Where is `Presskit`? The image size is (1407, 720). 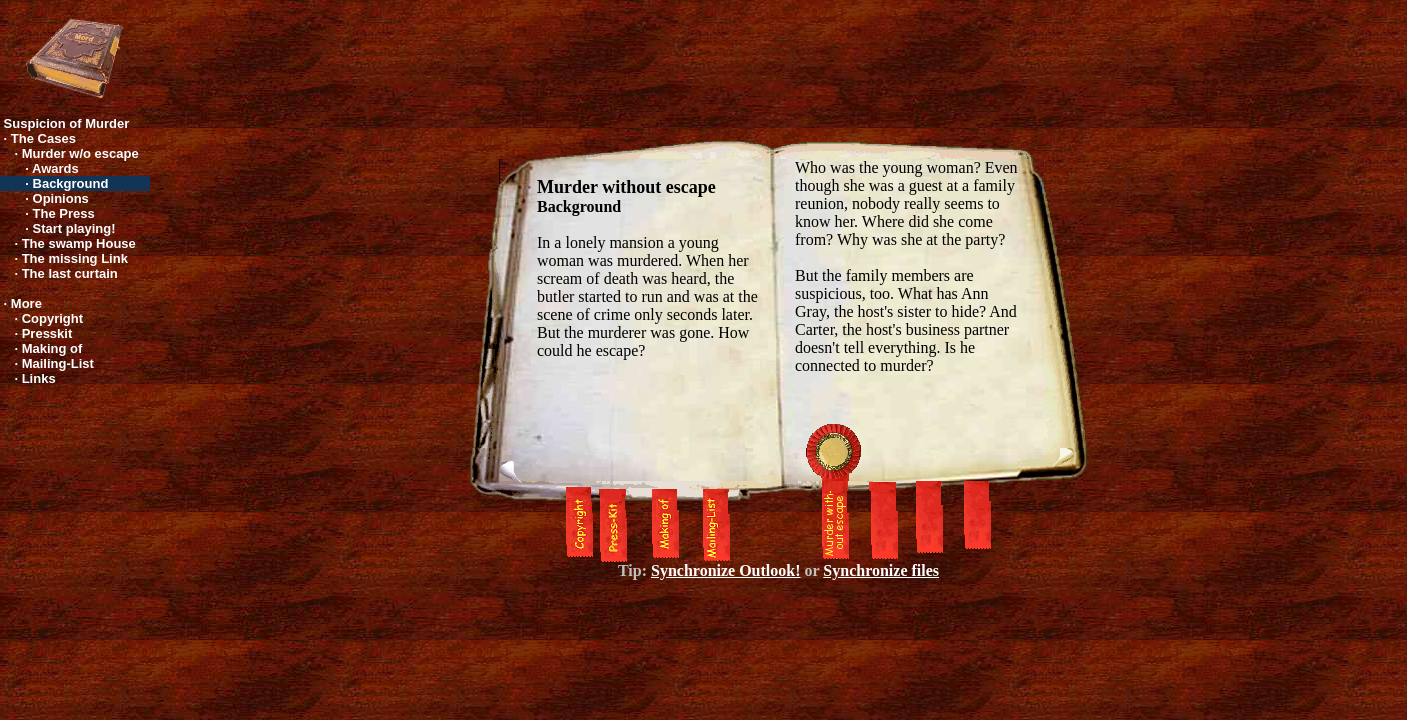
Presskit is located at coordinates (47, 333).